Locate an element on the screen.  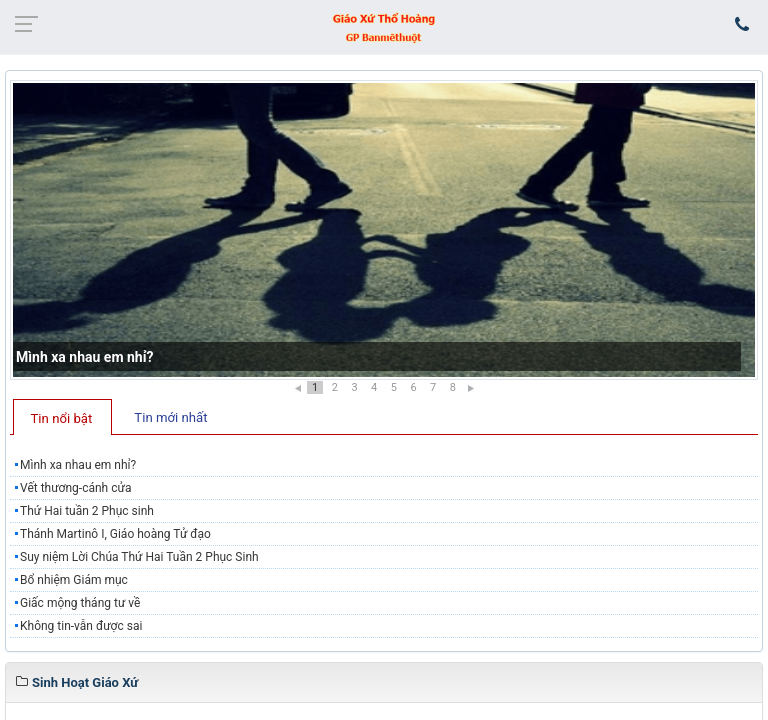
Vết thương-cánh cửa is located at coordinates (75, 488).